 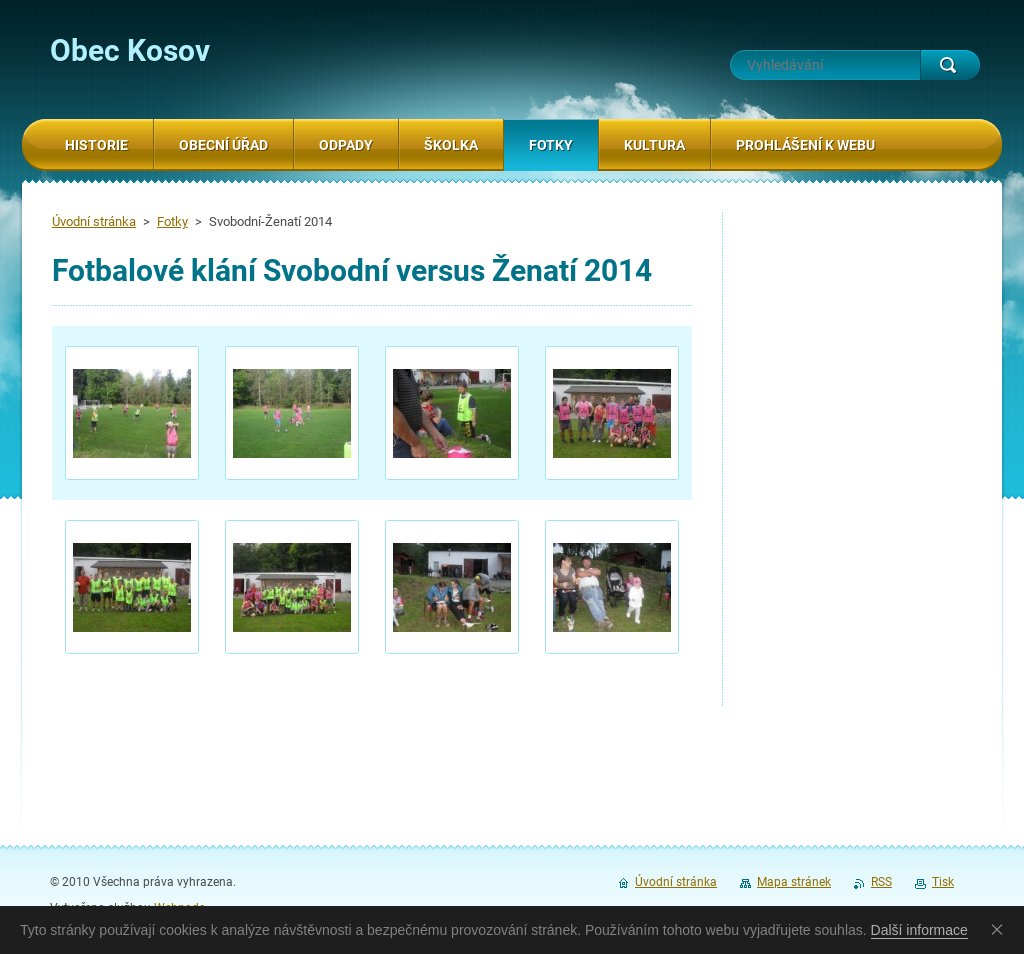 I want to click on Hledat, so click(x=950, y=65).